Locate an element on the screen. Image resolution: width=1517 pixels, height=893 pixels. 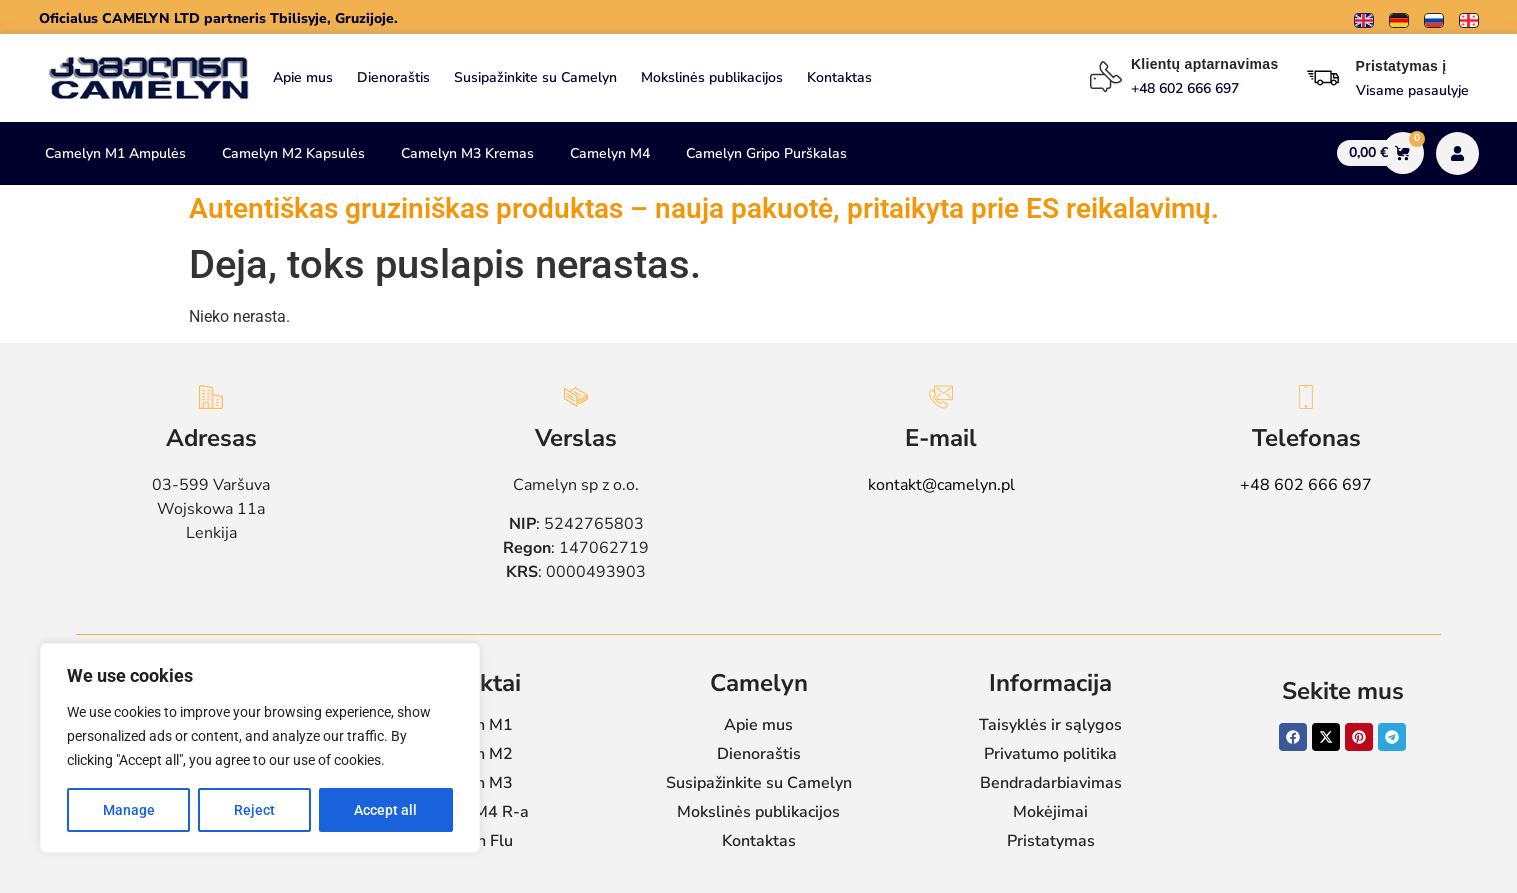
Pristatymas is located at coordinates (1051, 841).